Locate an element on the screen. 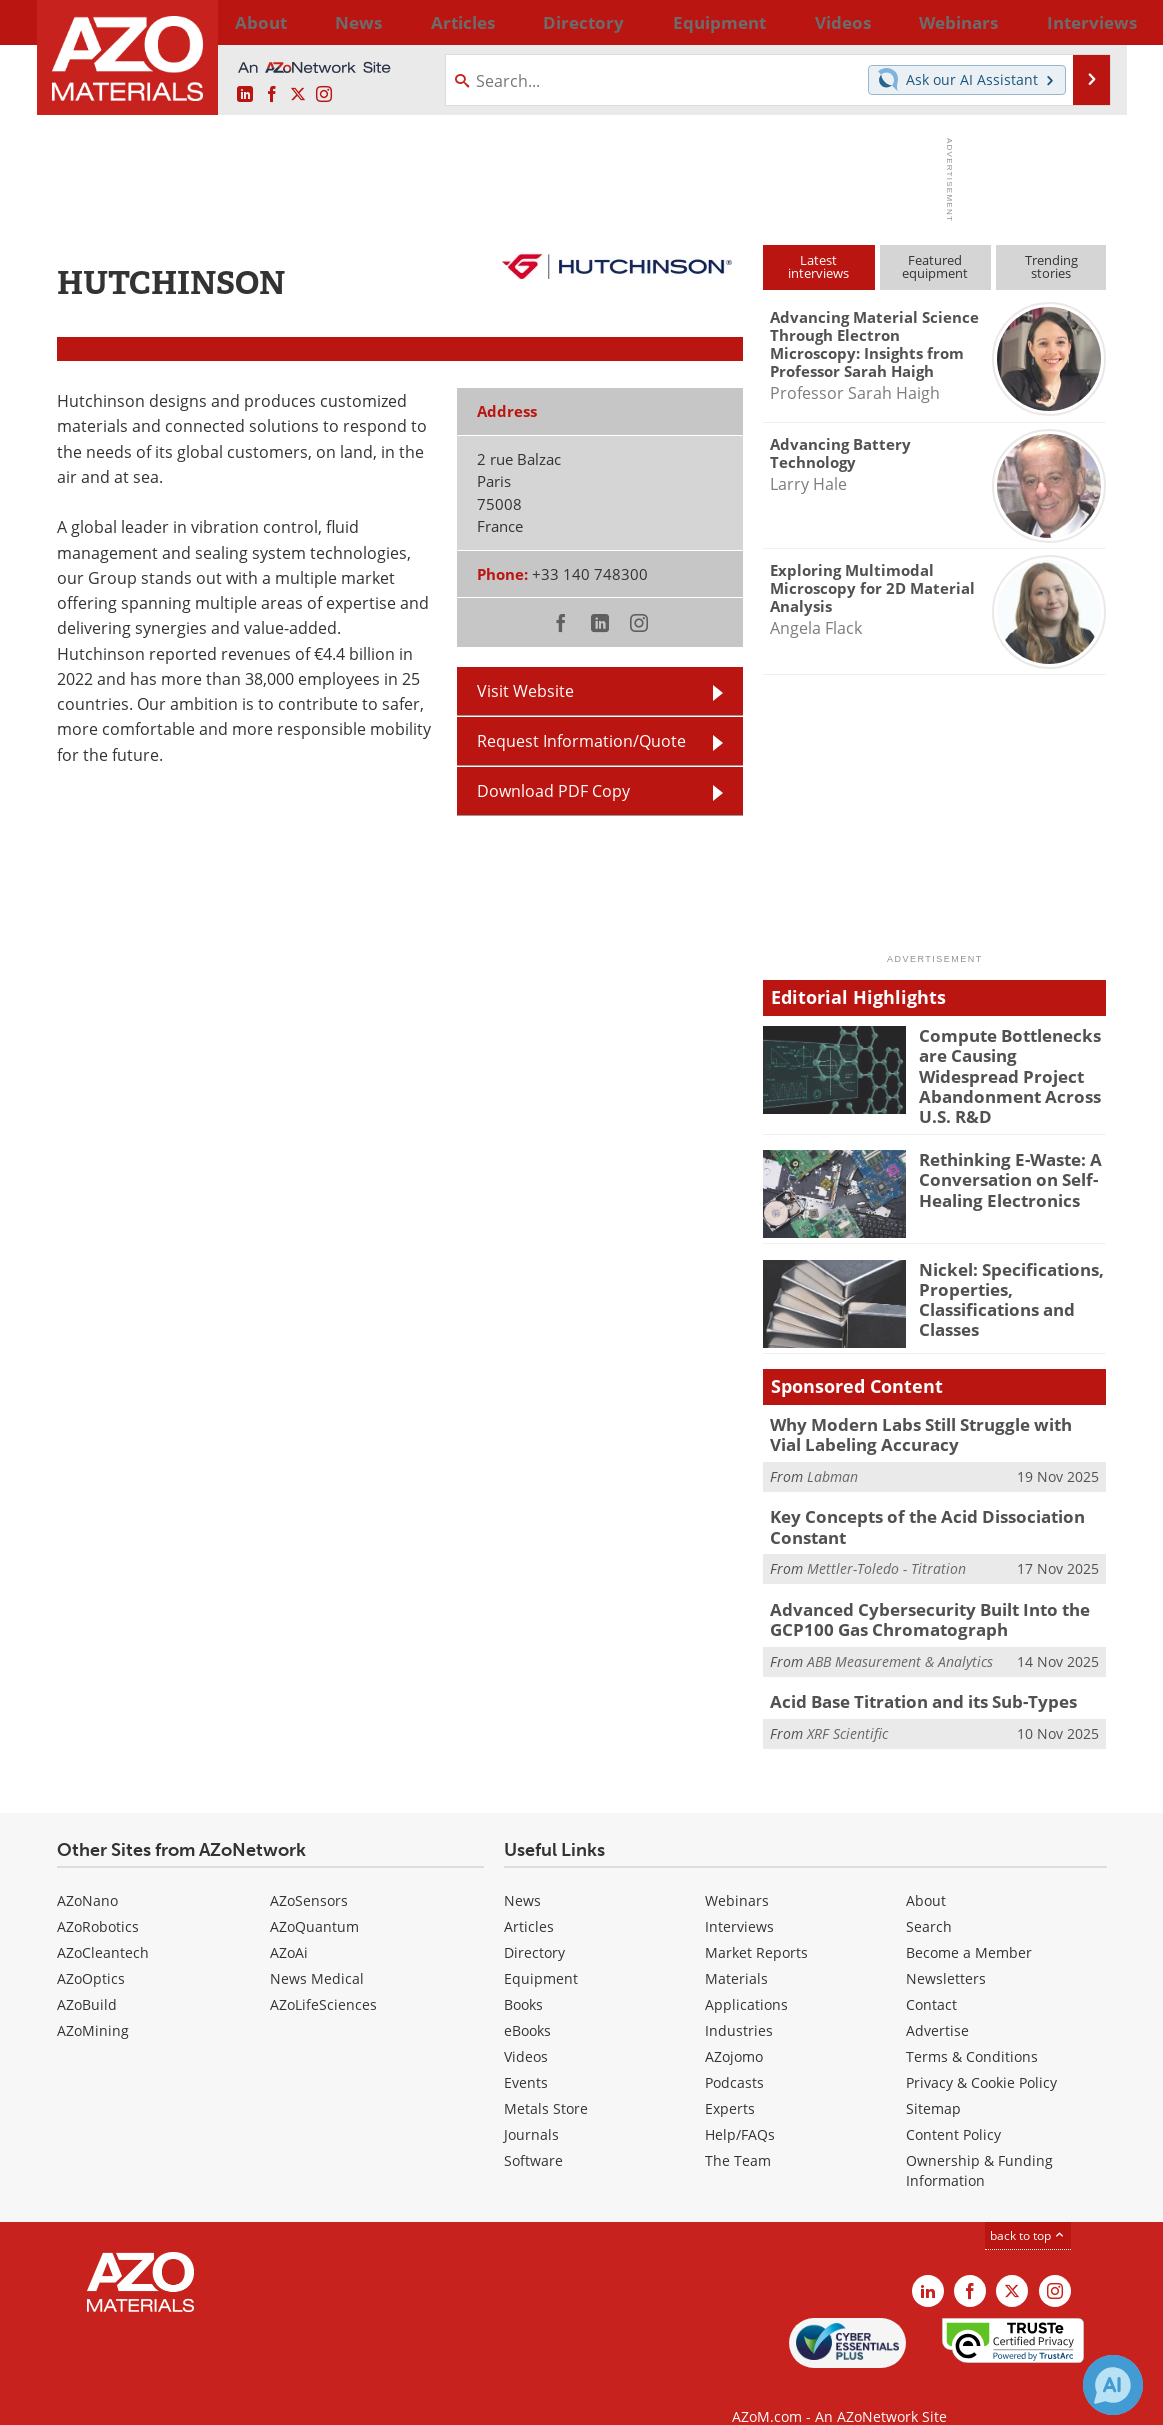 The image size is (1163, 2425). Content Policy is located at coordinates (953, 2106).